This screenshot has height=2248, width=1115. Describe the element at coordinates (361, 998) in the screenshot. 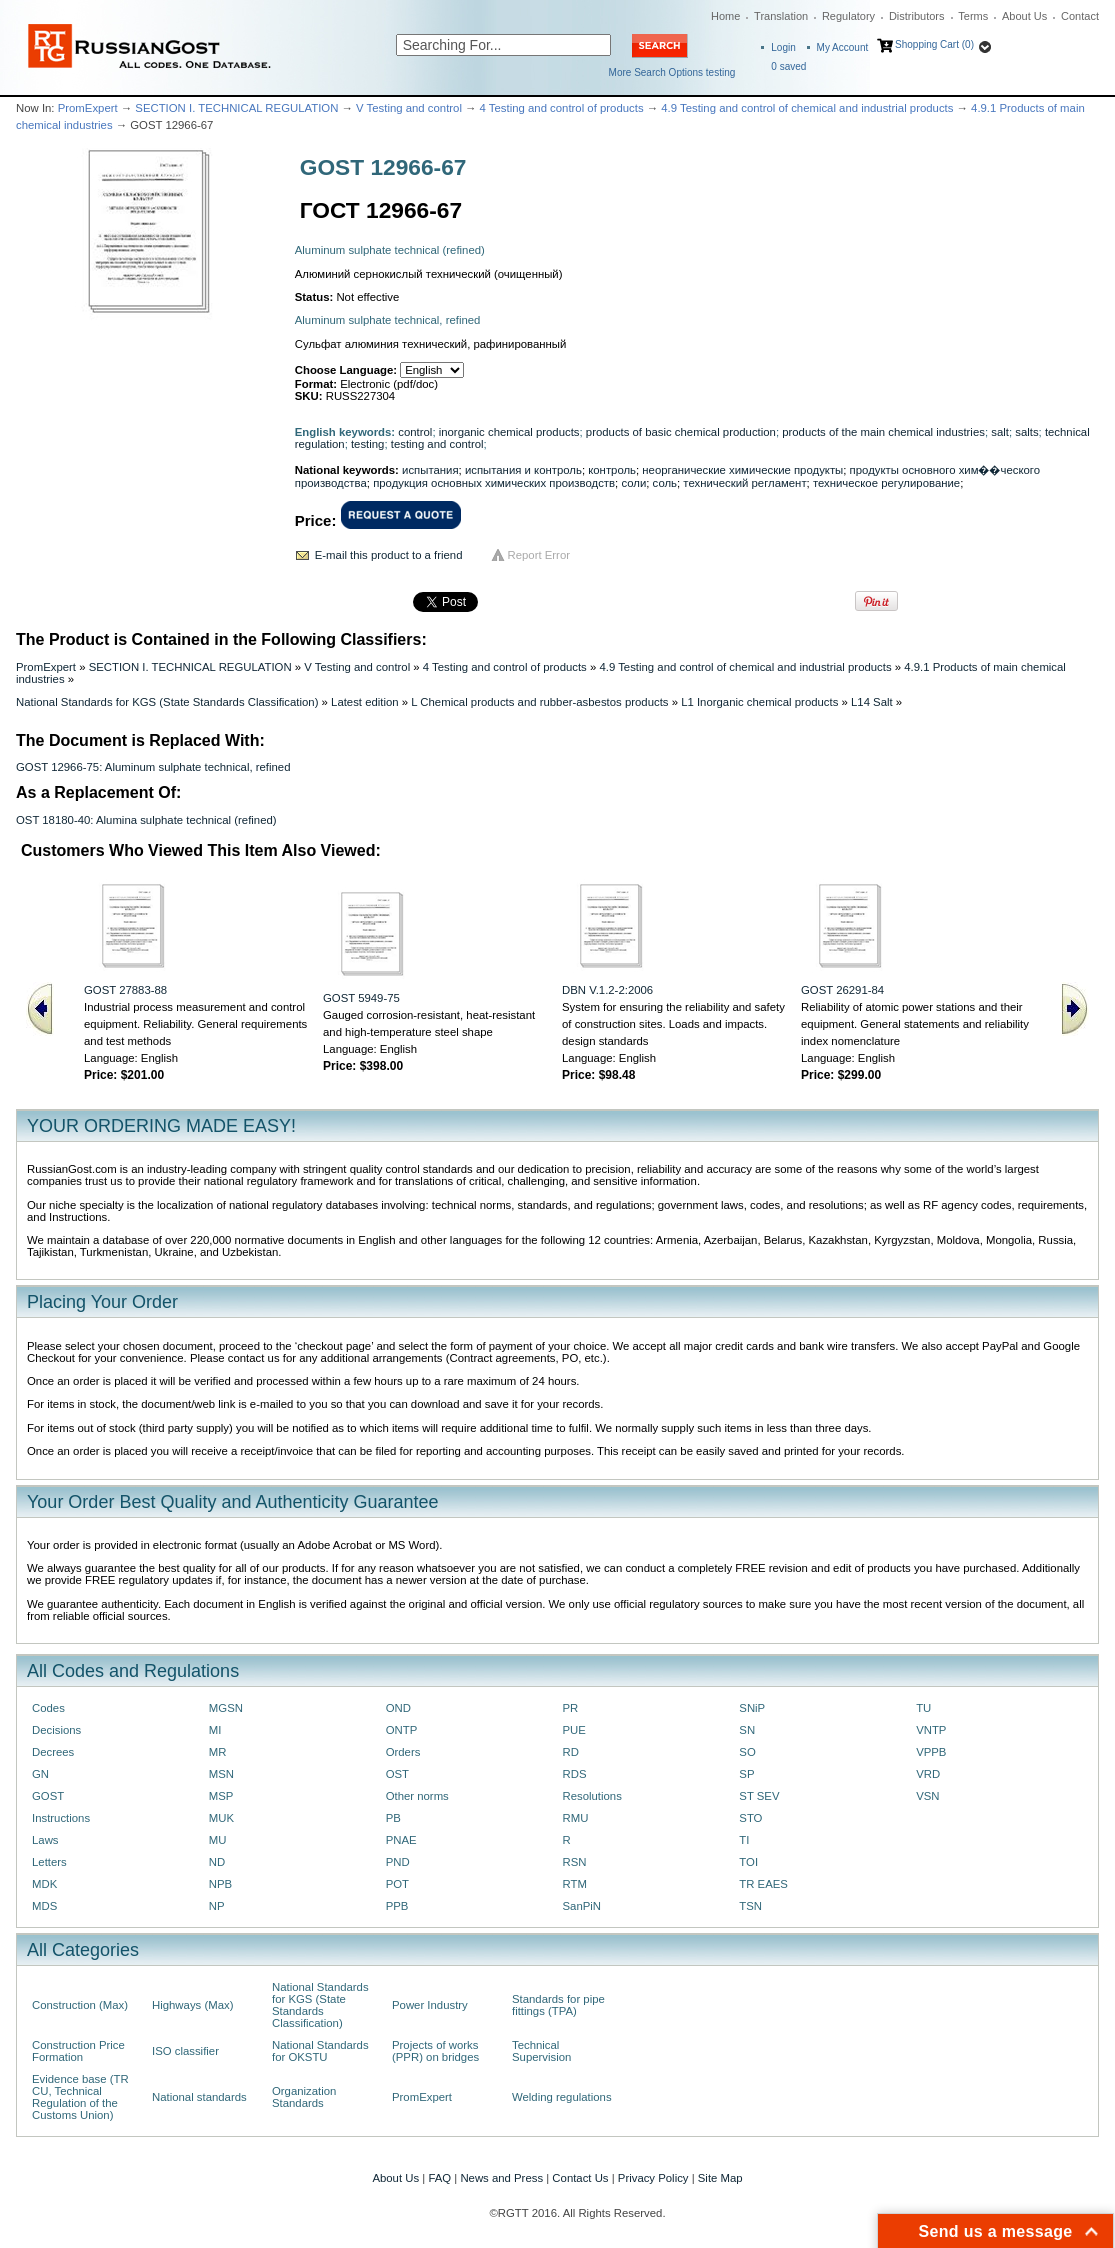

I see `GOST 5949-75` at that location.